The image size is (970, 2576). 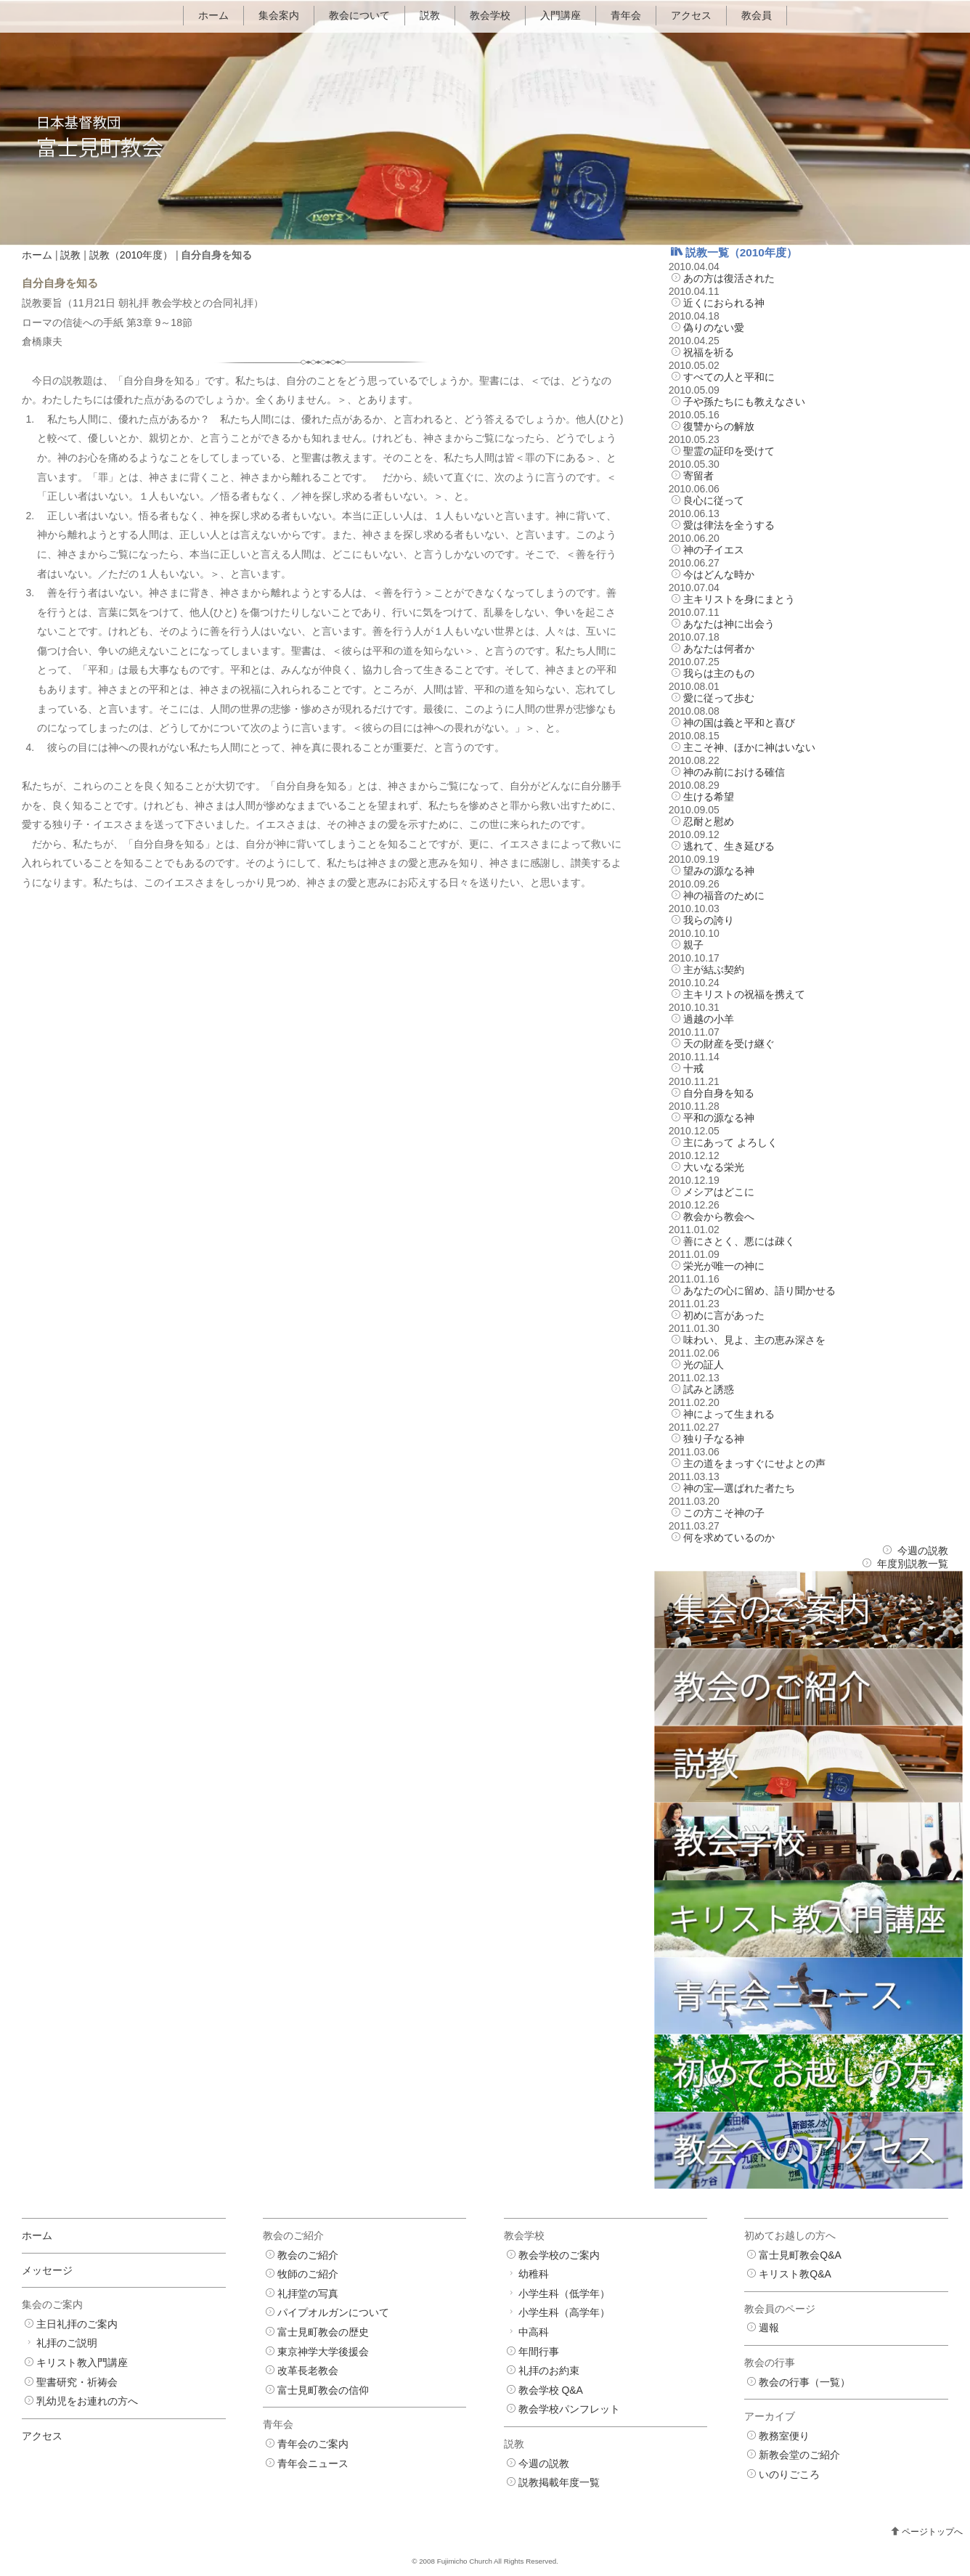 What do you see at coordinates (82, 2362) in the screenshot?
I see `キリスト教入門講座` at bounding box center [82, 2362].